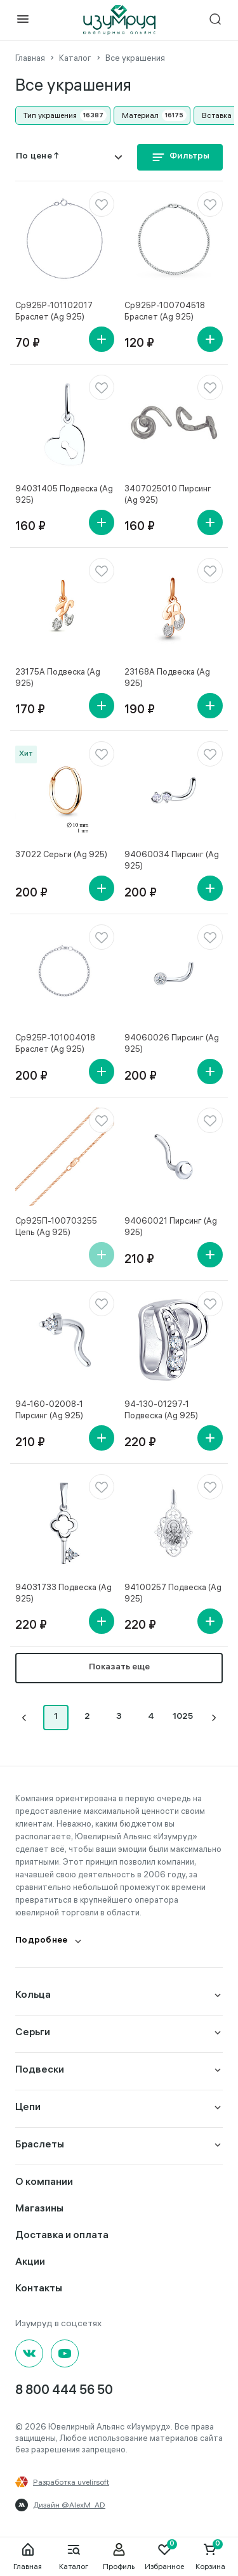 This screenshot has height=2576, width=238. What do you see at coordinates (183, 1717) in the screenshot?
I see `1025` at bounding box center [183, 1717].